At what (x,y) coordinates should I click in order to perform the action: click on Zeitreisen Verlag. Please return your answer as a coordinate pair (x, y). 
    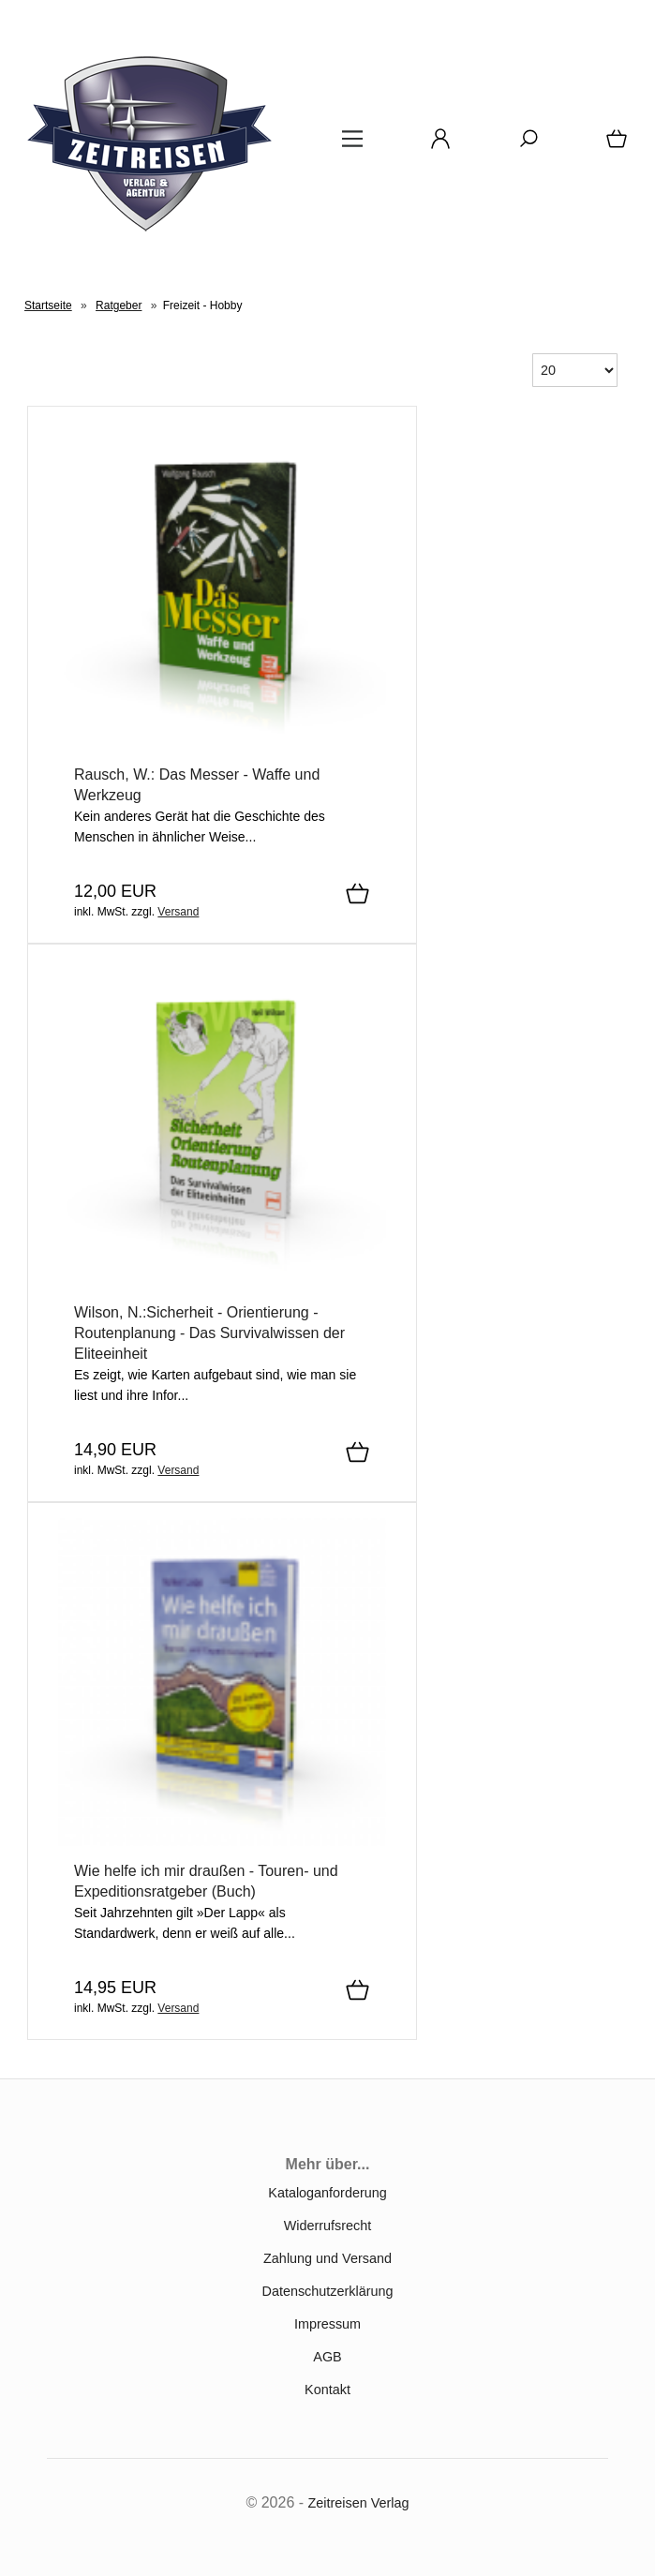
    Looking at the image, I should click on (358, 2502).